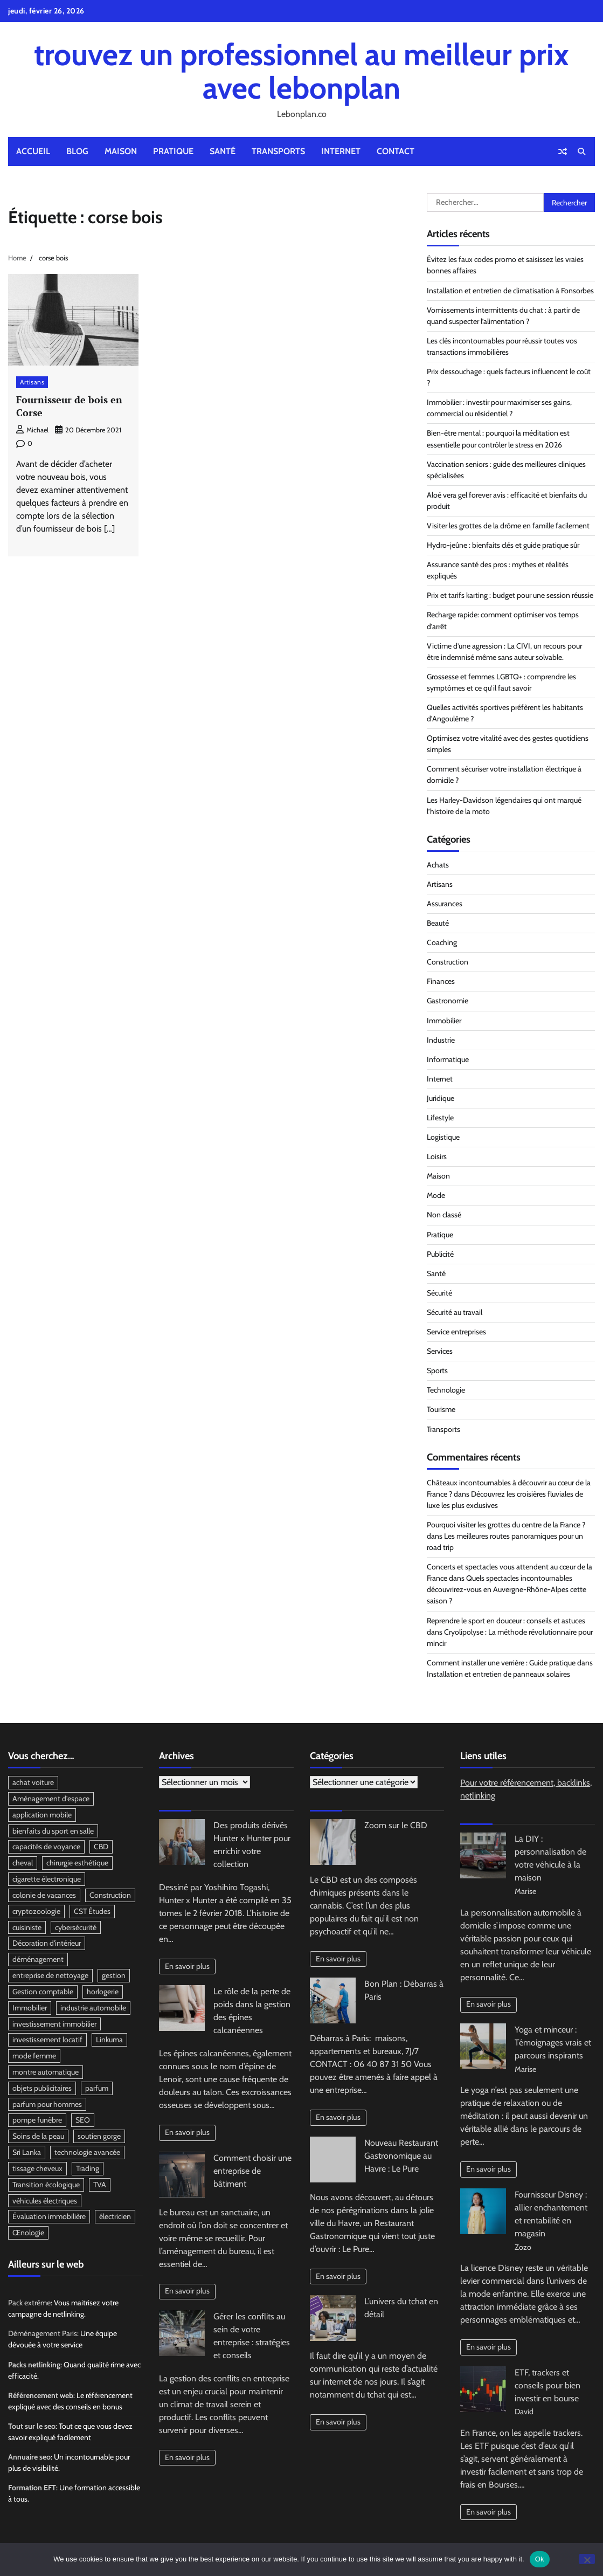 The width and height of the screenshot is (603, 2576). What do you see at coordinates (37, 2120) in the screenshot?
I see `pompe funèbre [pompe funèbre (2 éléments)]` at bounding box center [37, 2120].